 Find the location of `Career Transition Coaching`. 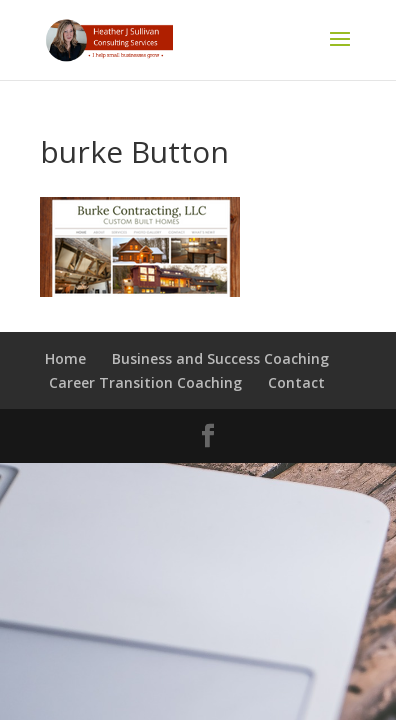

Career Transition Coaching is located at coordinates (145, 382).